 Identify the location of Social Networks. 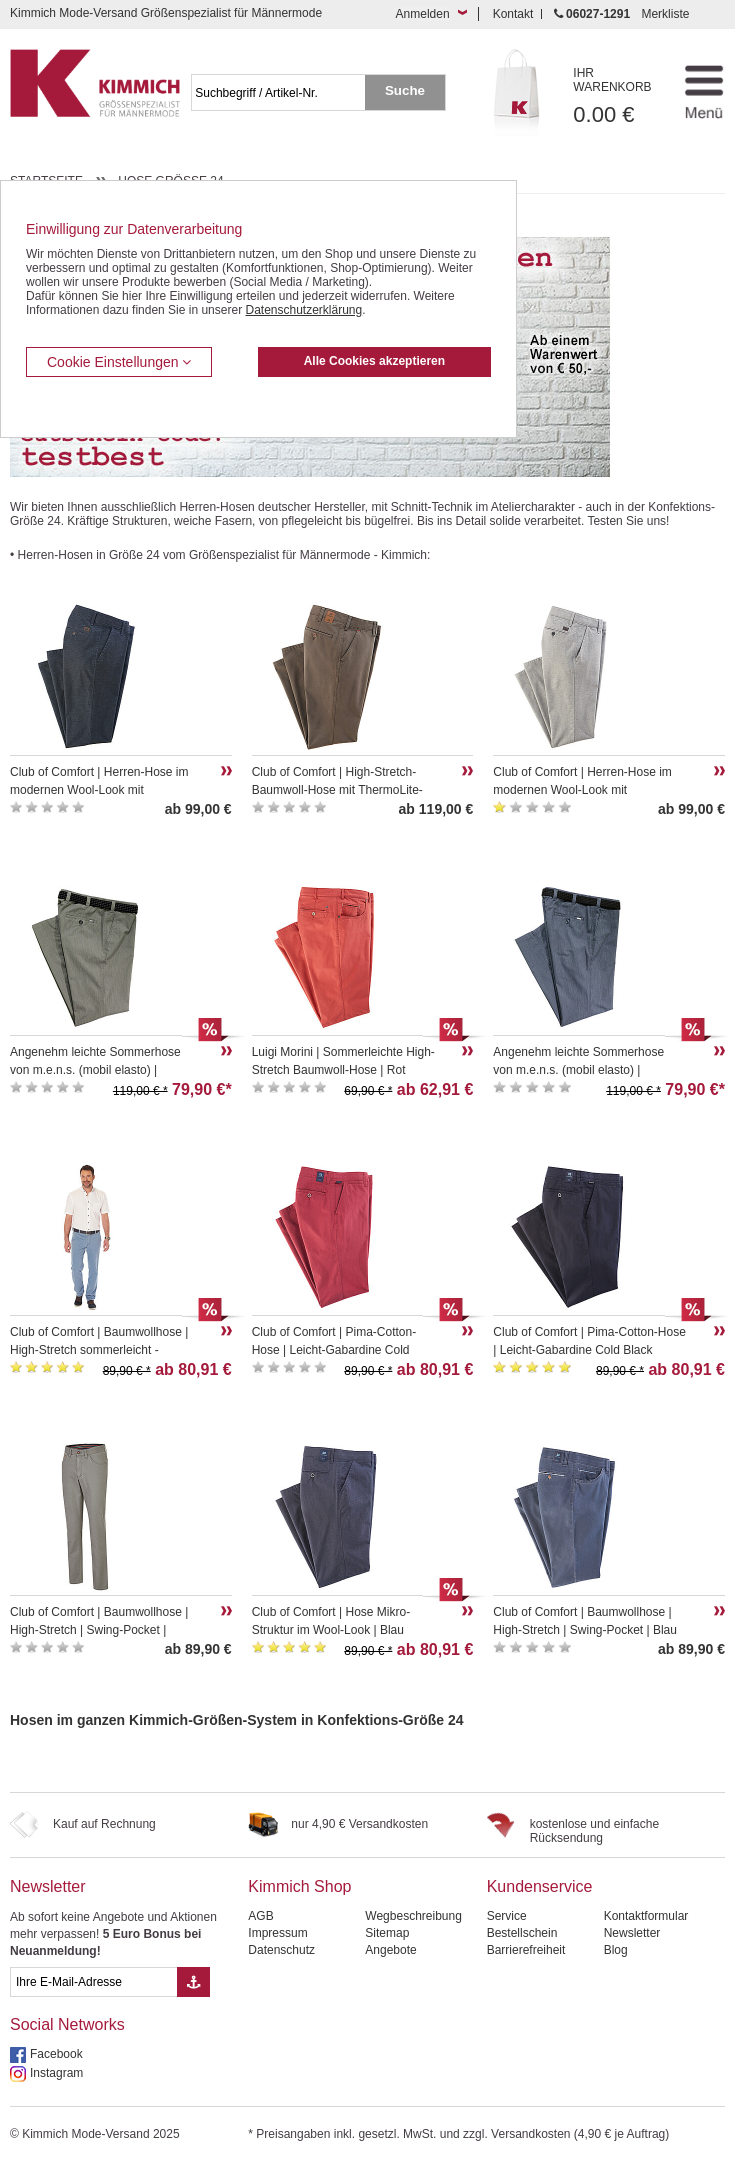
(67, 2024).